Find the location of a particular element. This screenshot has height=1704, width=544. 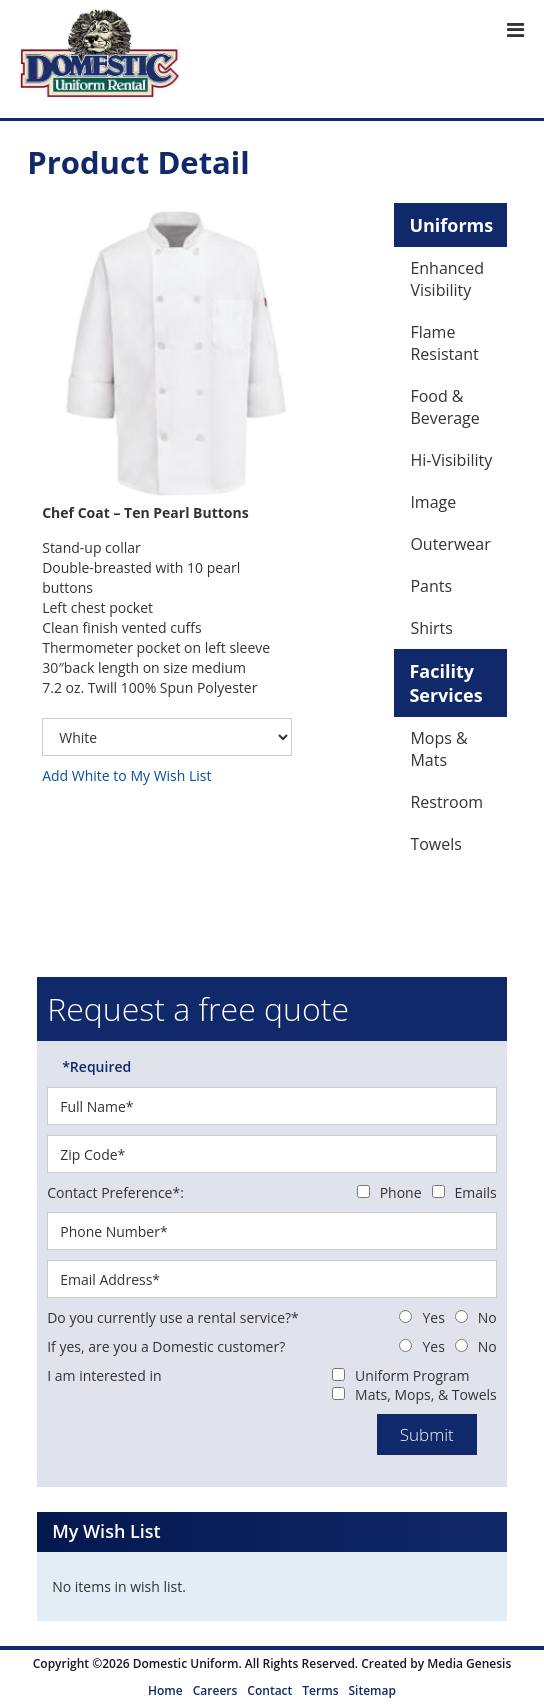

Food & Beverage is located at coordinates (444, 407).